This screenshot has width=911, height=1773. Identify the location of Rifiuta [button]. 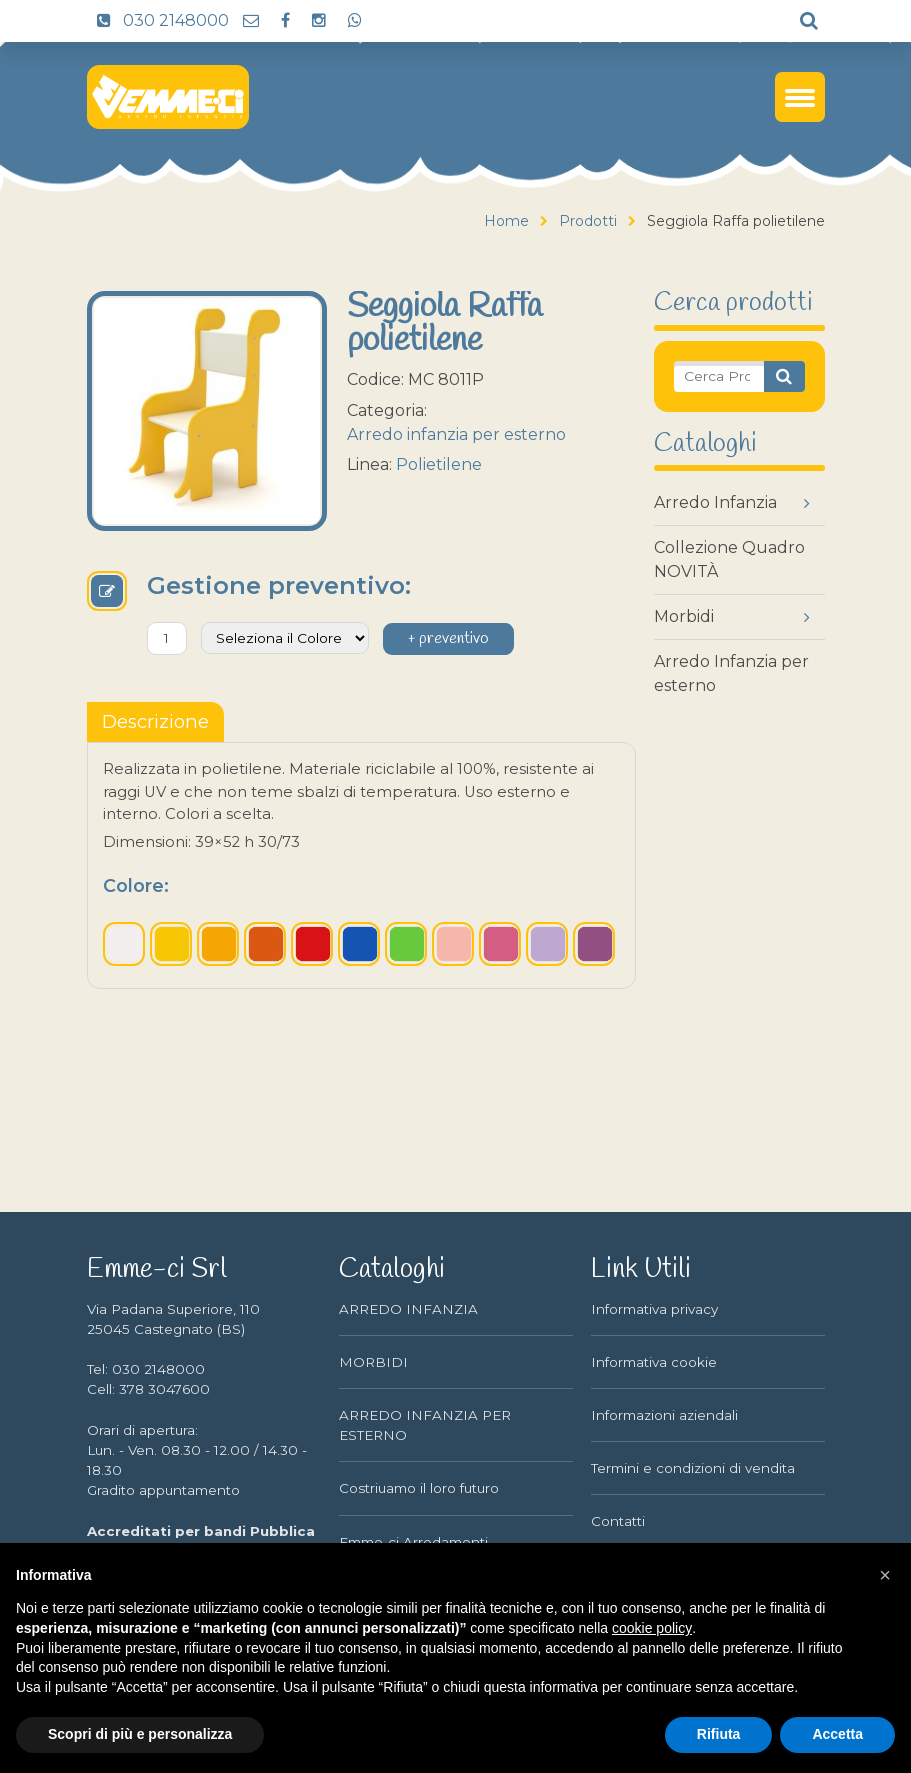
(719, 1734).